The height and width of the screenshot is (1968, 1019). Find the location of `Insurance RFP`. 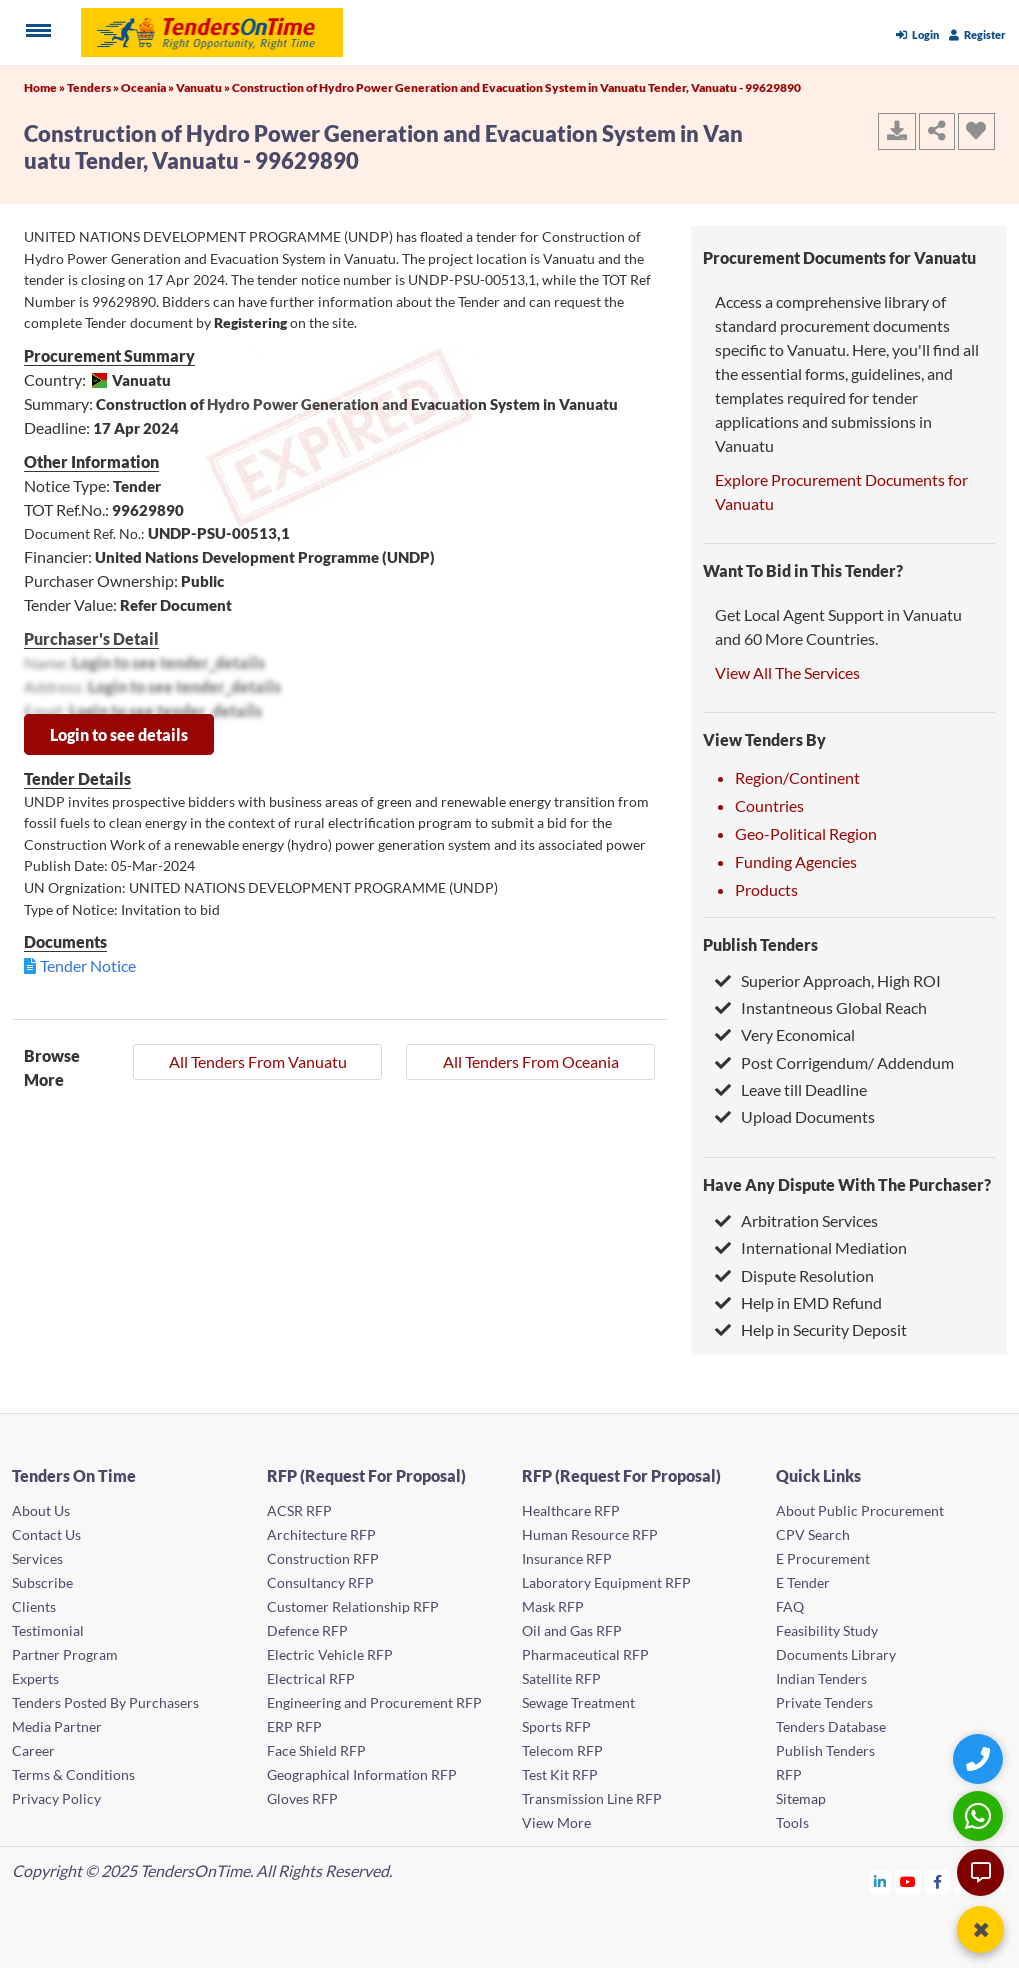

Insurance RFP is located at coordinates (567, 1558).